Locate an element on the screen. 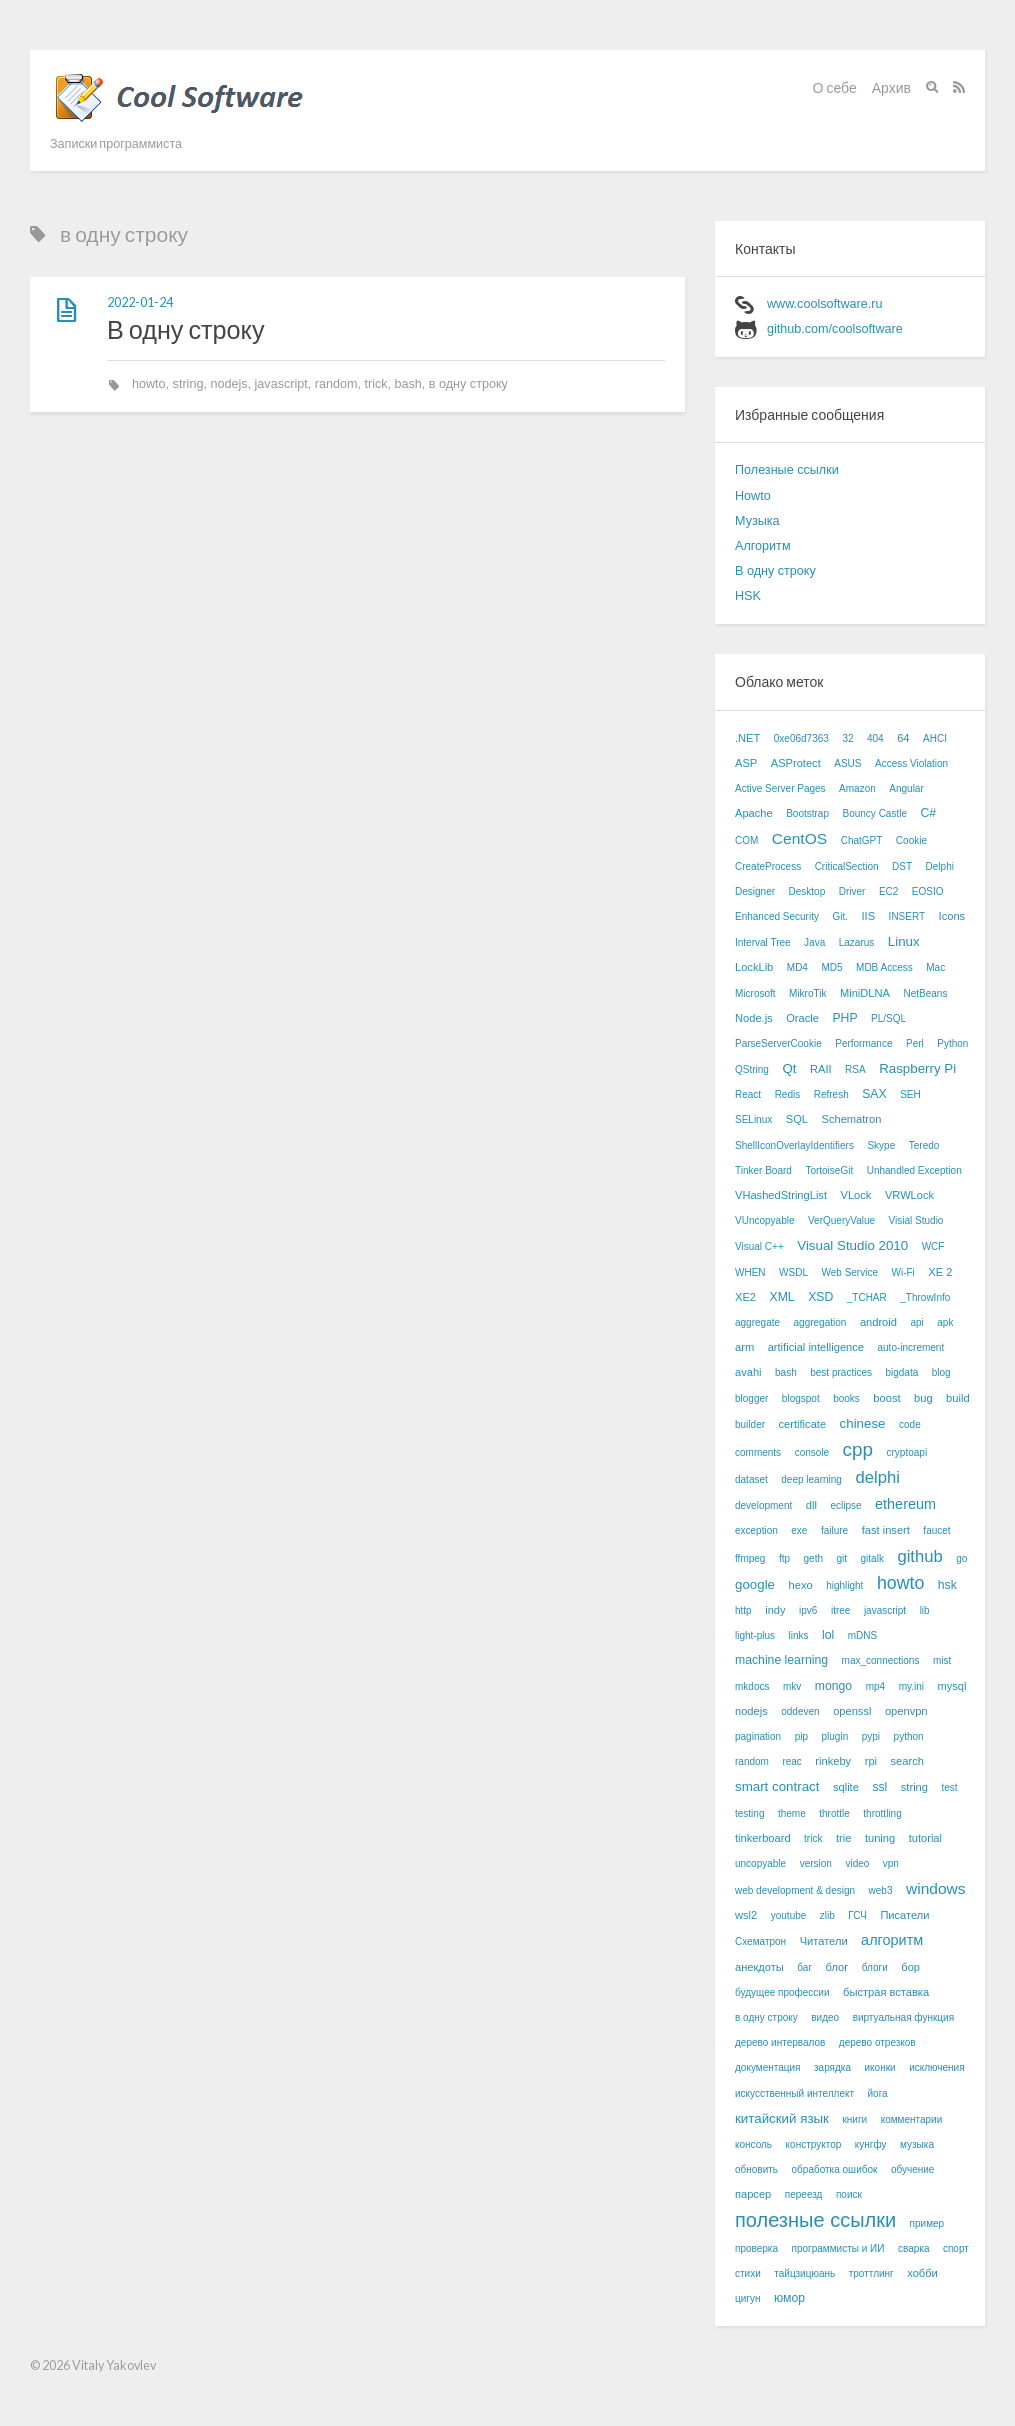 Image resolution: width=1015 pixels, height=2426 pixels. Python is located at coordinates (952, 1043).